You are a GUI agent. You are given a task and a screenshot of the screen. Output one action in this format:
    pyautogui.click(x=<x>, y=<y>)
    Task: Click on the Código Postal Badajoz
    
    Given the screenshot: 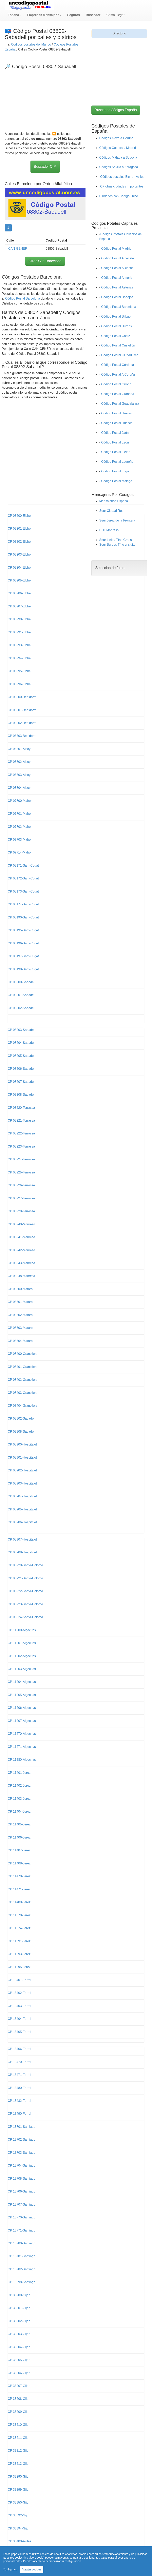 What is the action you would take?
    pyautogui.click(x=117, y=297)
    